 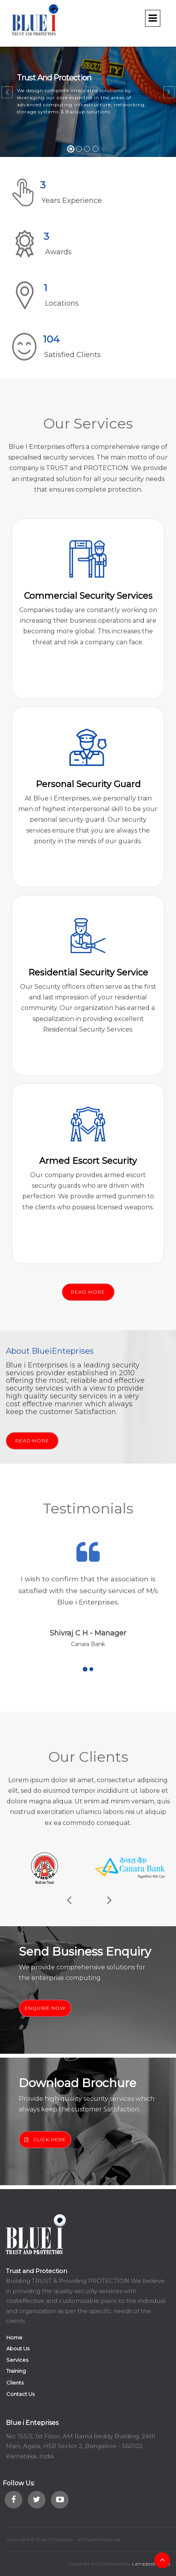 I want to click on READ MORE, so click(x=88, y=1292).